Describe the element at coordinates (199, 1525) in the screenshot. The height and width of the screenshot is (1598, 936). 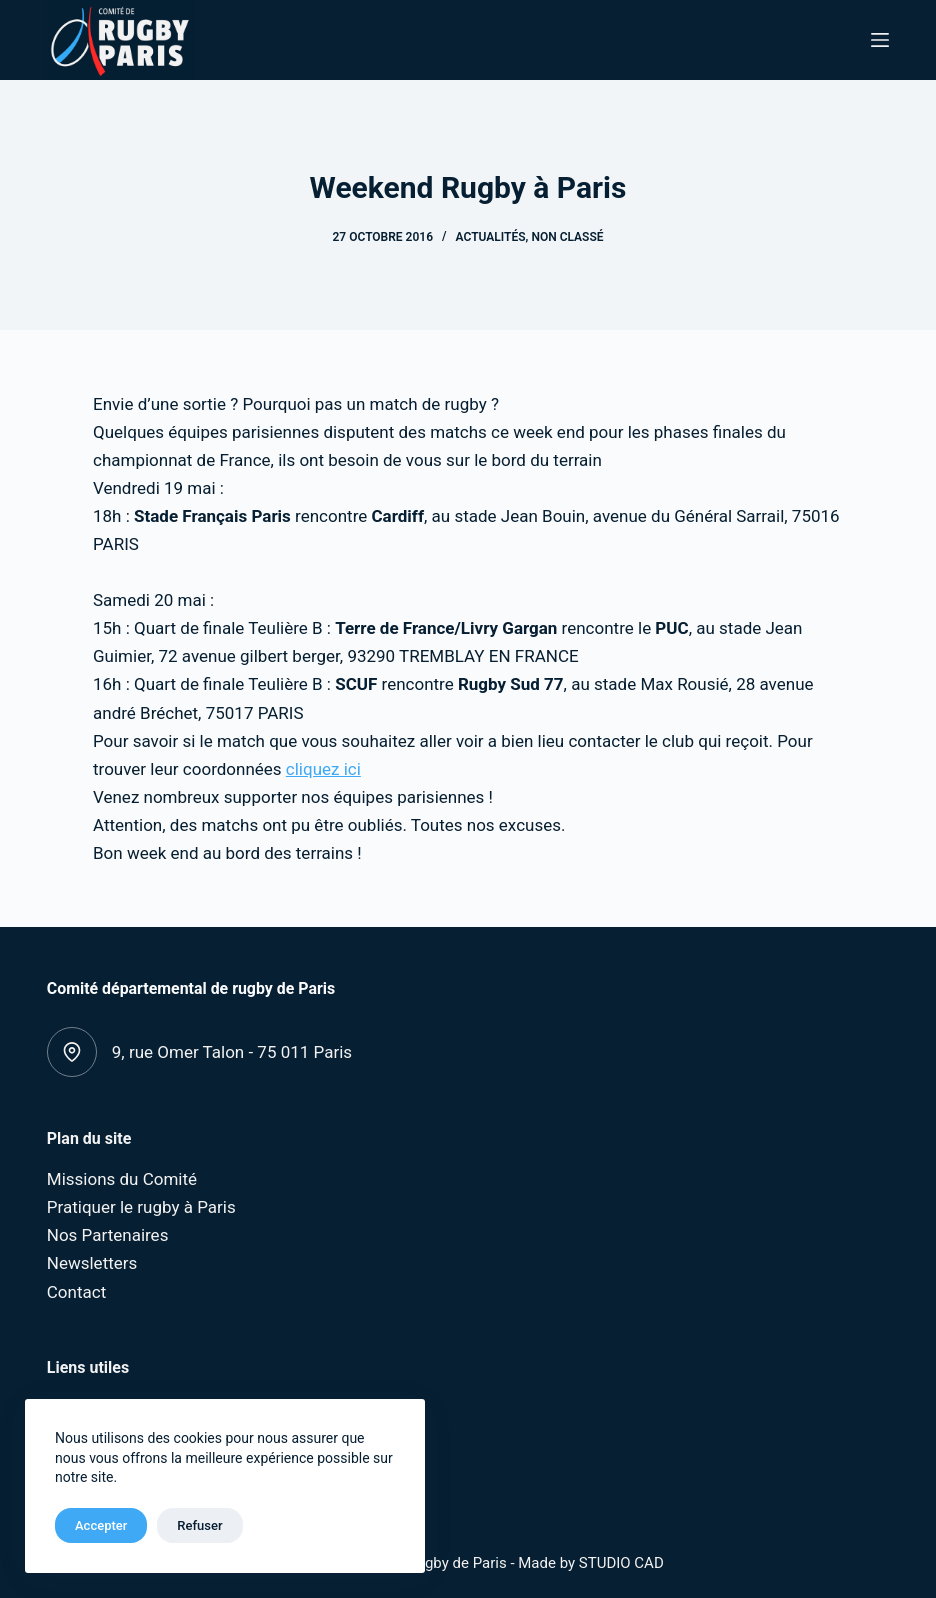
I see `Refuser` at that location.